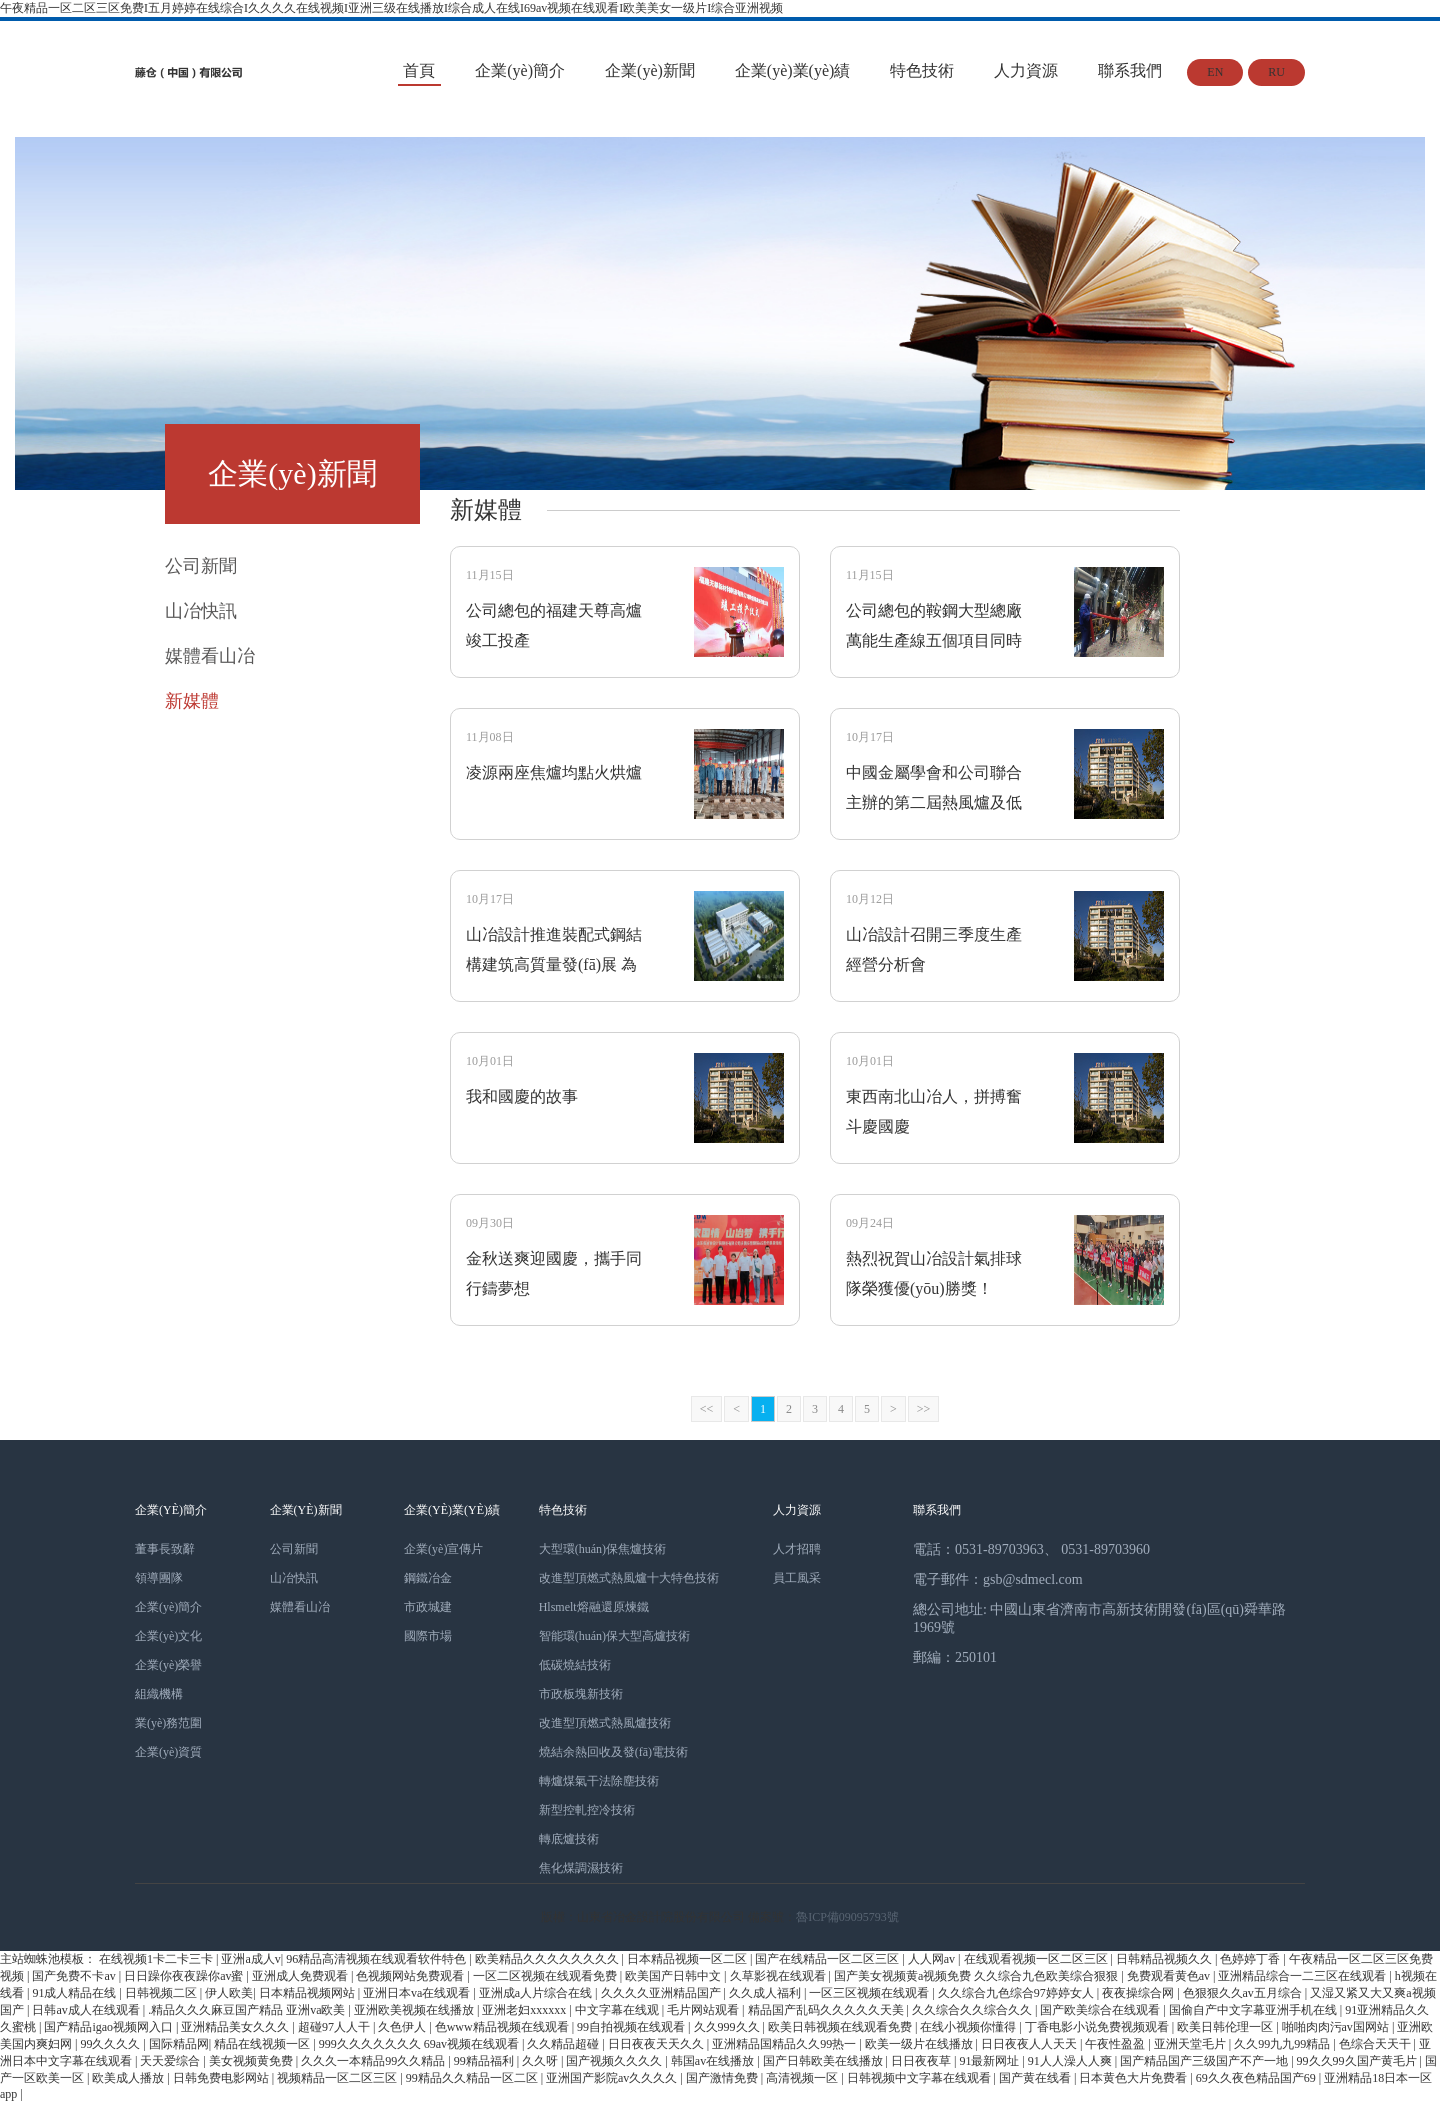  What do you see at coordinates (674, 1976) in the screenshot?
I see `欧美国产日韩中文` at bounding box center [674, 1976].